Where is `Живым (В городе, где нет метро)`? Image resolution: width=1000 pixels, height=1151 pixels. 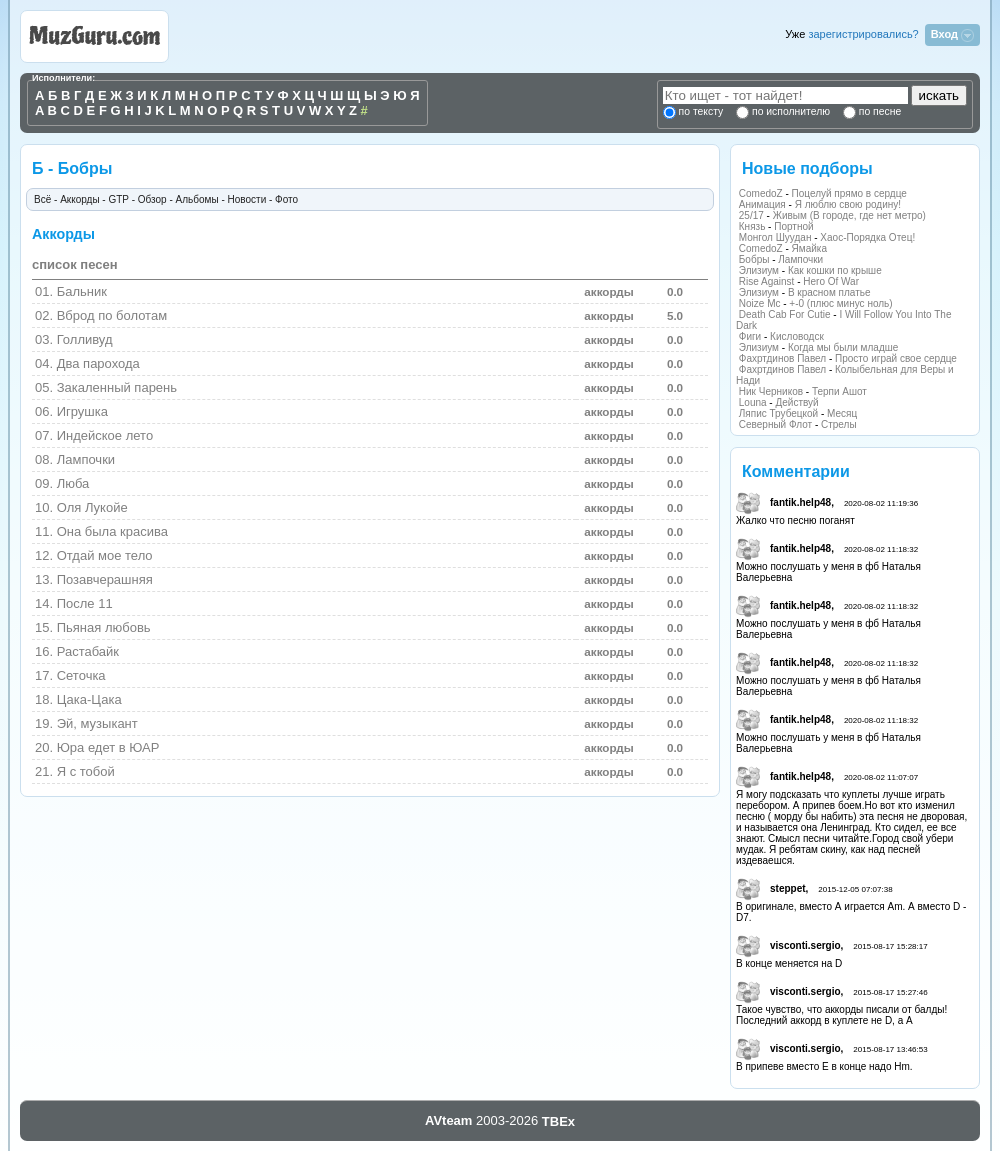
Живым (В городе, где нет метро) is located at coordinates (849, 215).